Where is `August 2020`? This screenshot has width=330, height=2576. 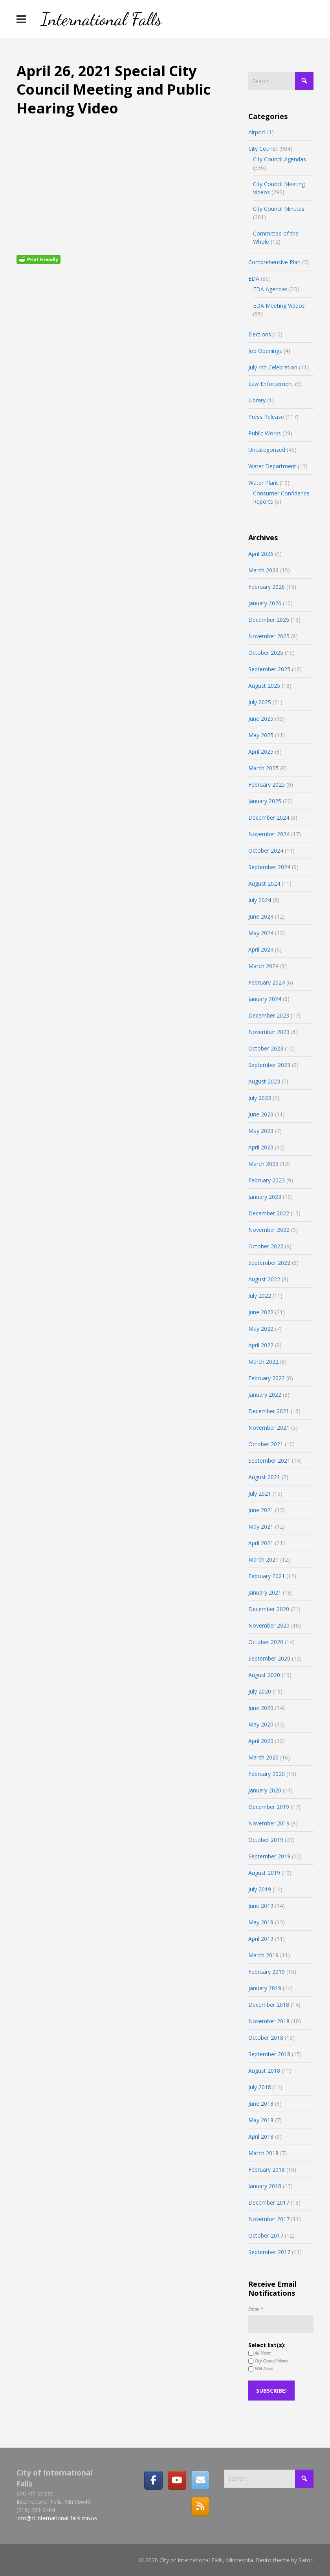
August 2020 is located at coordinates (264, 1675).